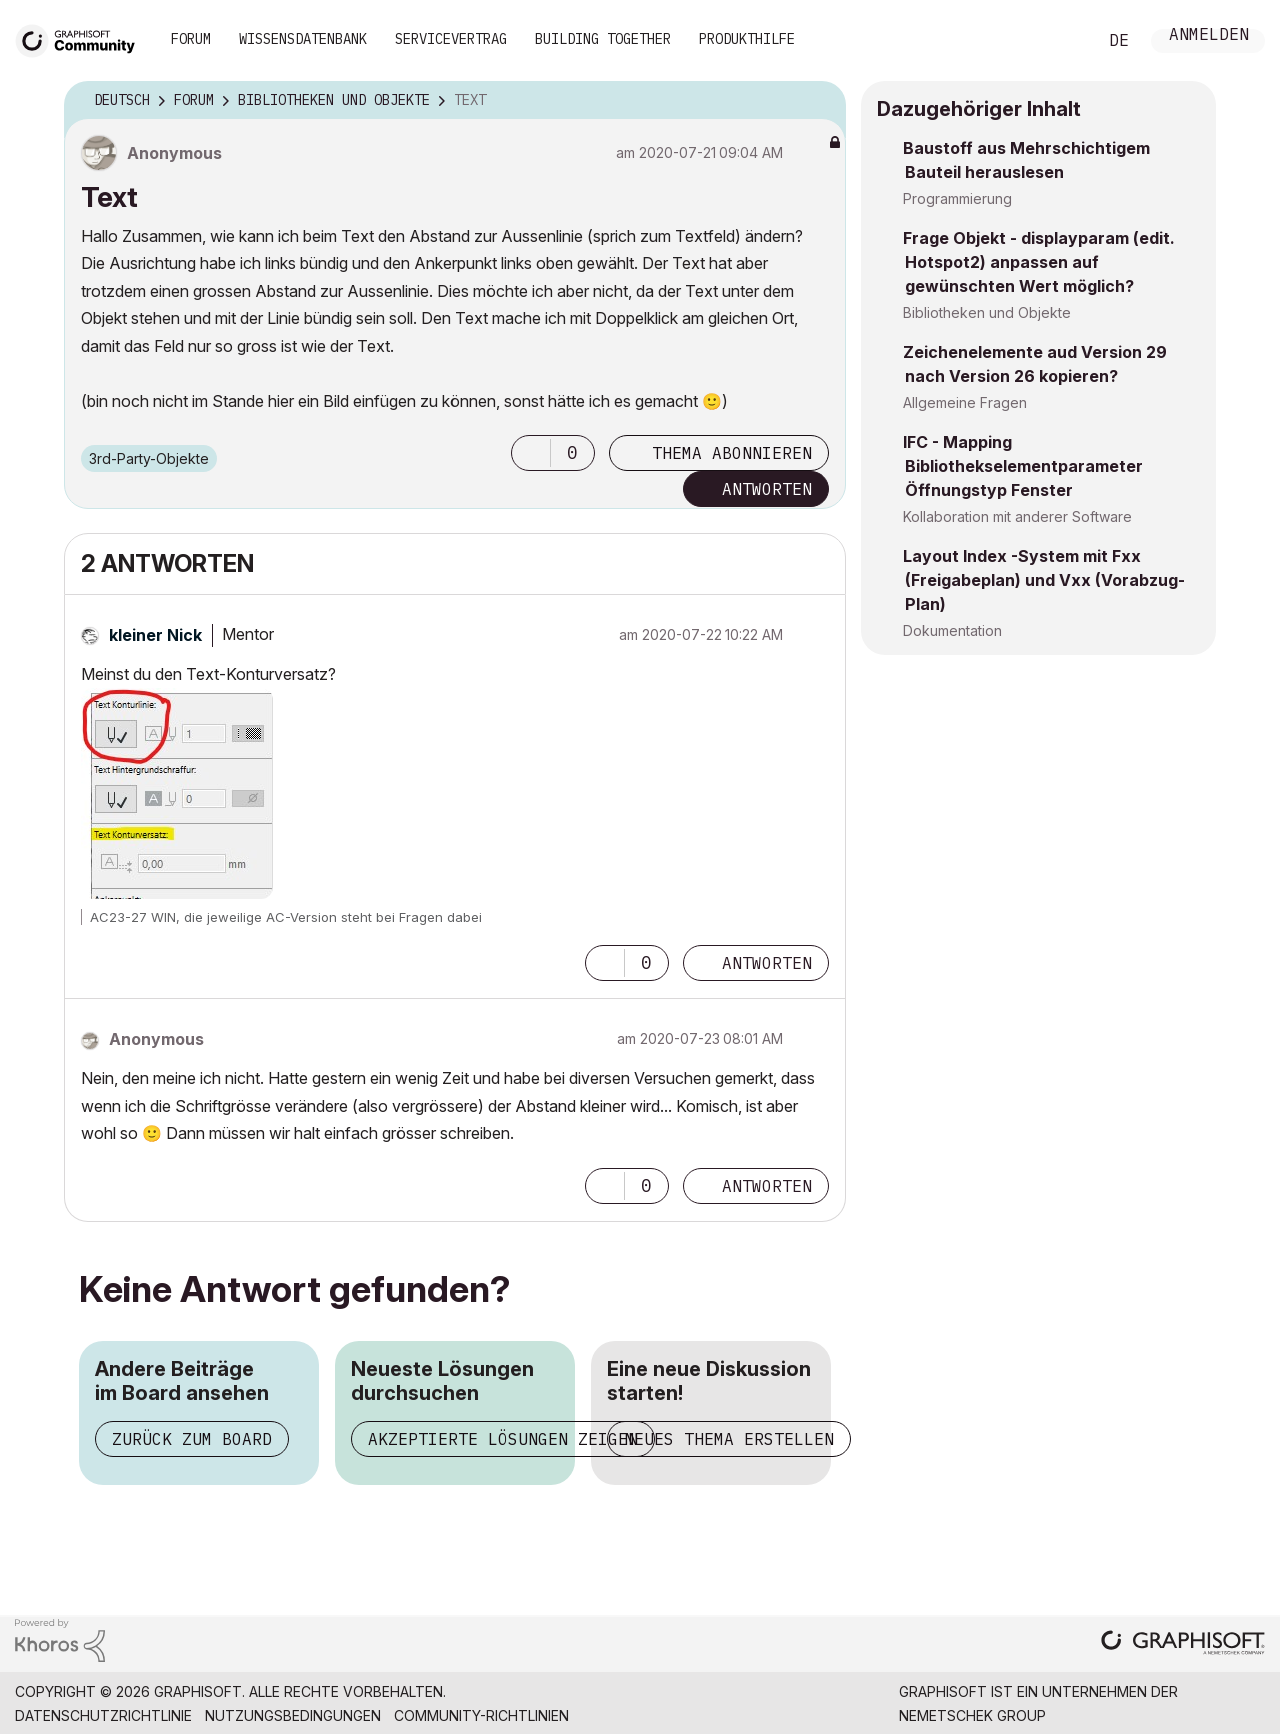 This screenshot has height=1734, width=1280. What do you see at coordinates (1039, 262) in the screenshot?
I see `Frage Objekt - displayparam (edit. Hotspot2) anpassen auf gewünschten Wert möglich?` at bounding box center [1039, 262].